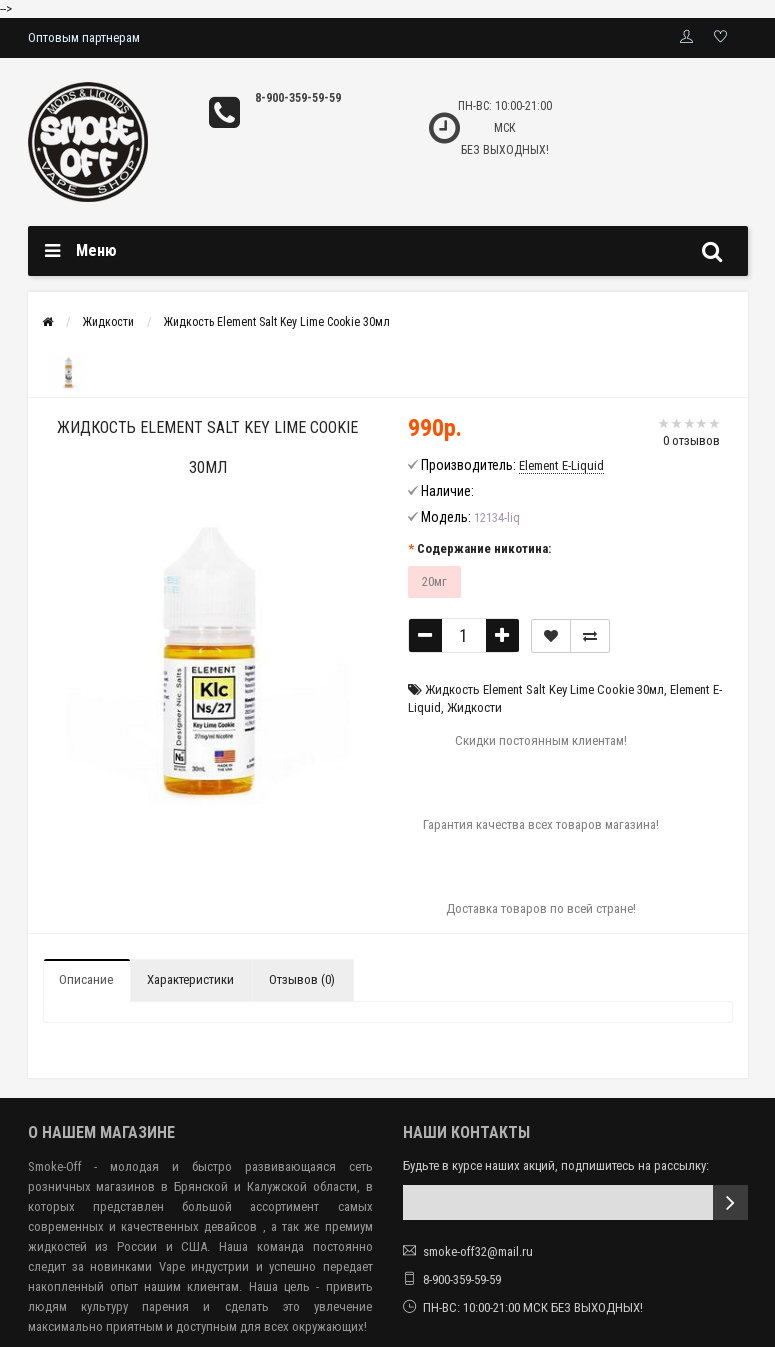  What do you see at coordinates (691, 440) in the screenshot?
I see `0 отзывов` at bounding box center [691, 440].